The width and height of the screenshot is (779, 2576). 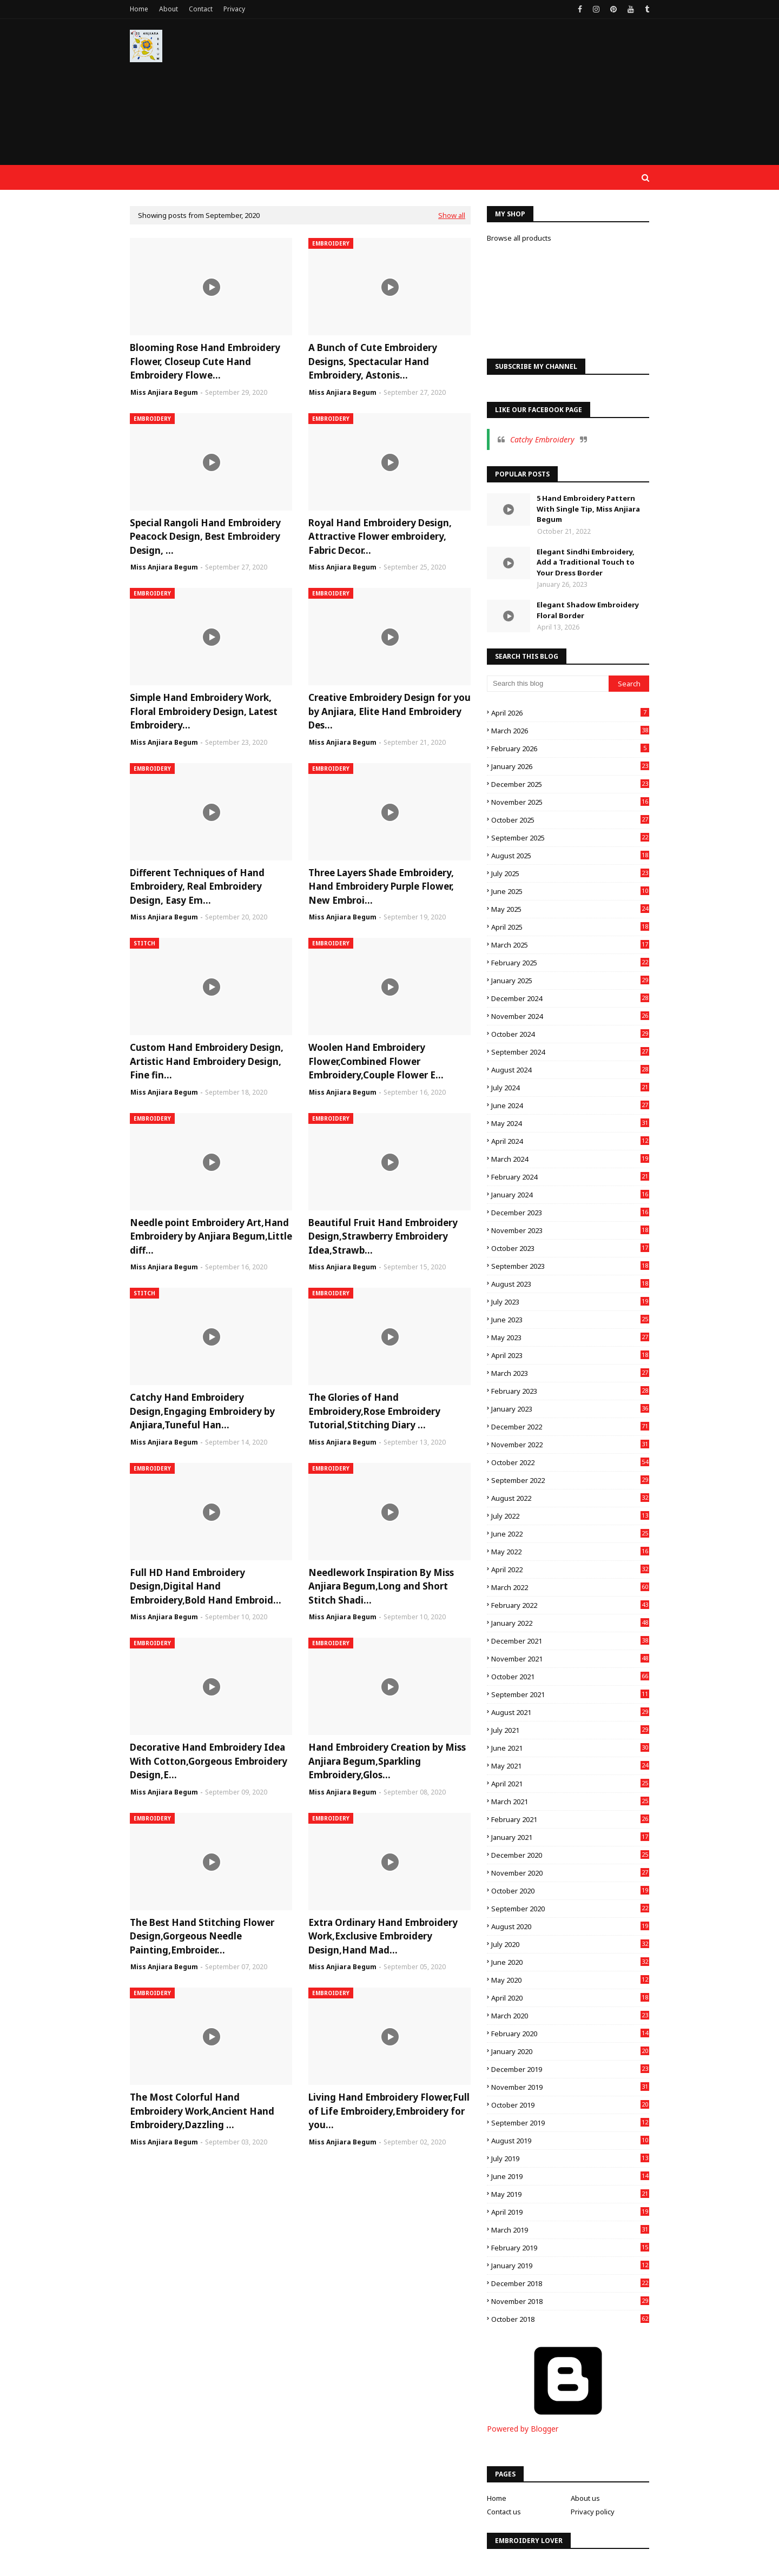 What do you see at coordinates (548, 684) in the screenshot?
I see `[Search this blog]` at bounding box center [548, 684].